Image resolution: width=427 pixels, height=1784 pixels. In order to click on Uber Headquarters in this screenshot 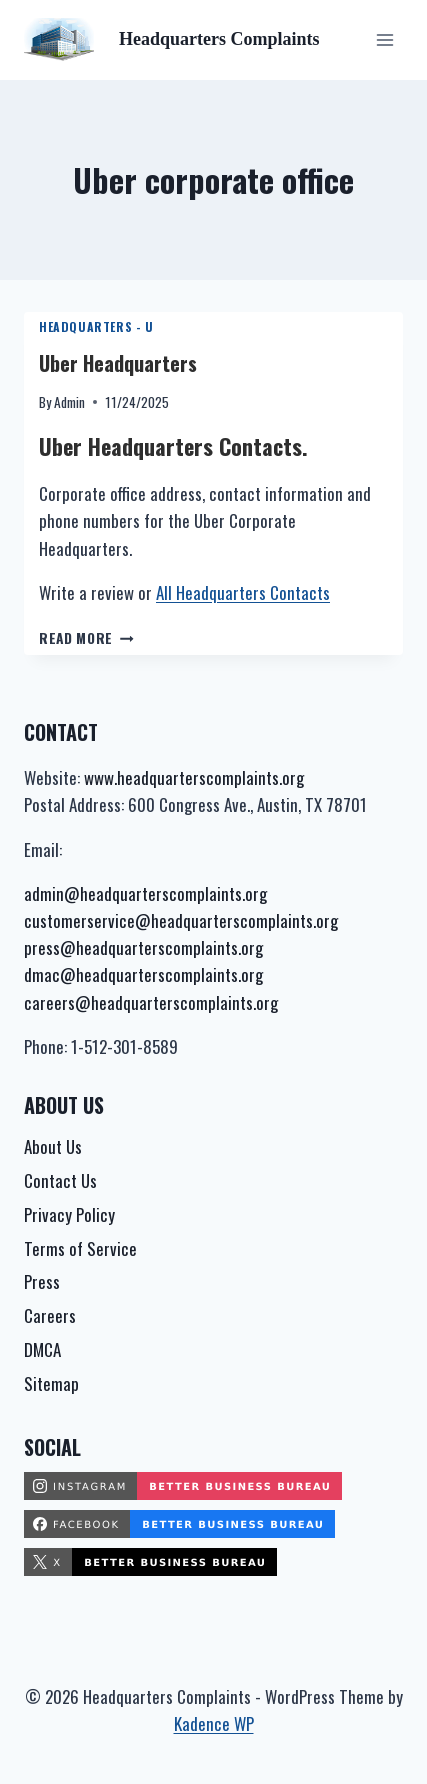, I will do `click(118, 363)`.